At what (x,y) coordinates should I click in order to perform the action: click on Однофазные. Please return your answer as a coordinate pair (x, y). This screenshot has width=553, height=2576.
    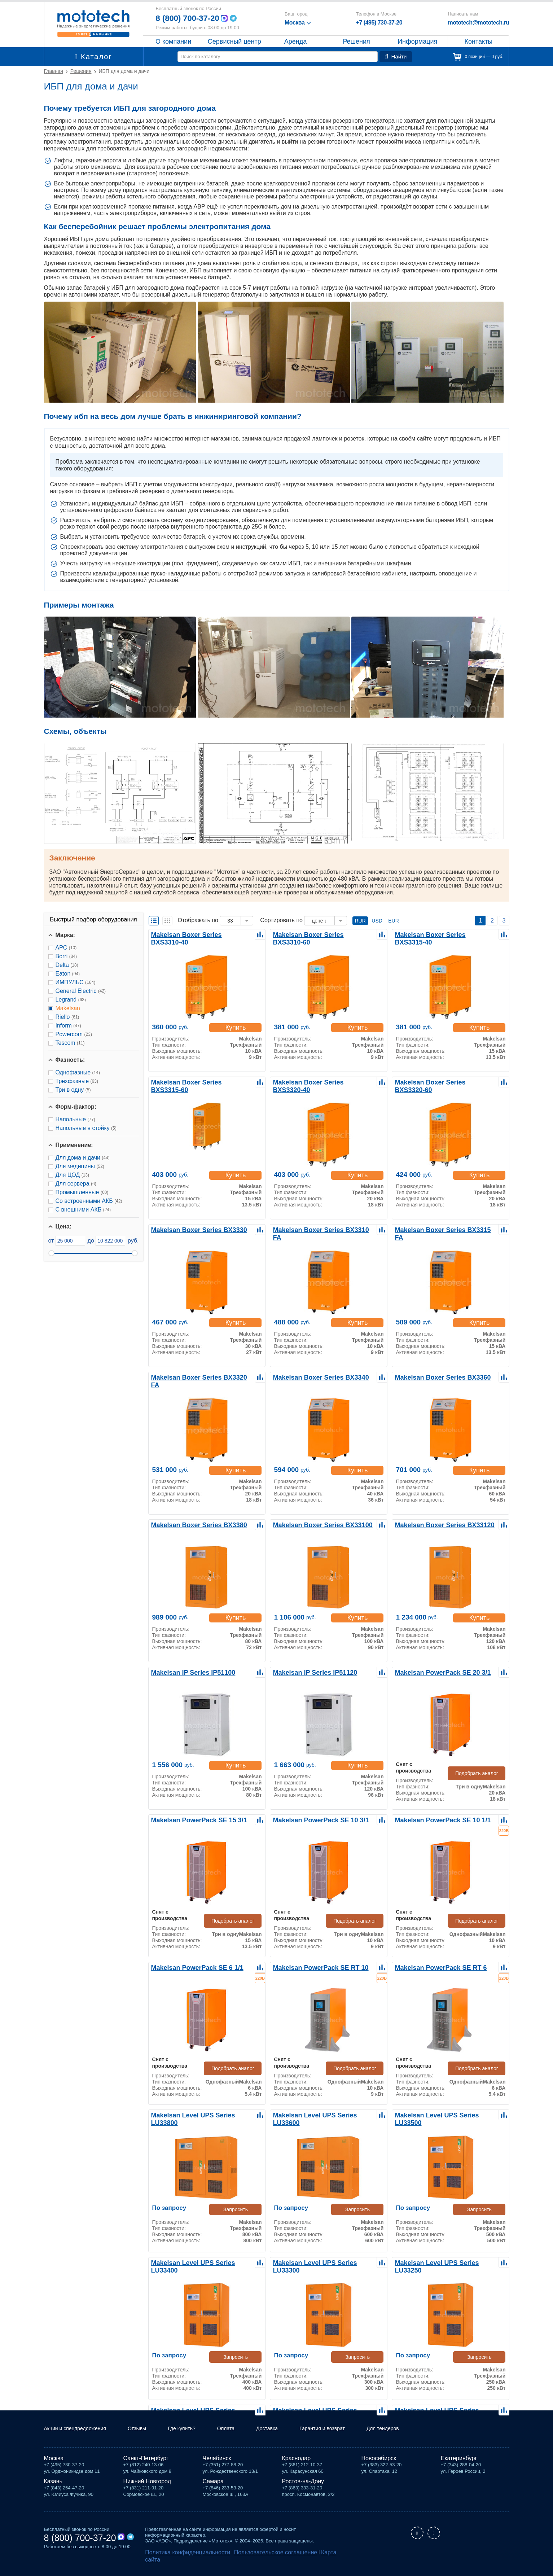
    Looking at the image, I should click on (78, 1072).